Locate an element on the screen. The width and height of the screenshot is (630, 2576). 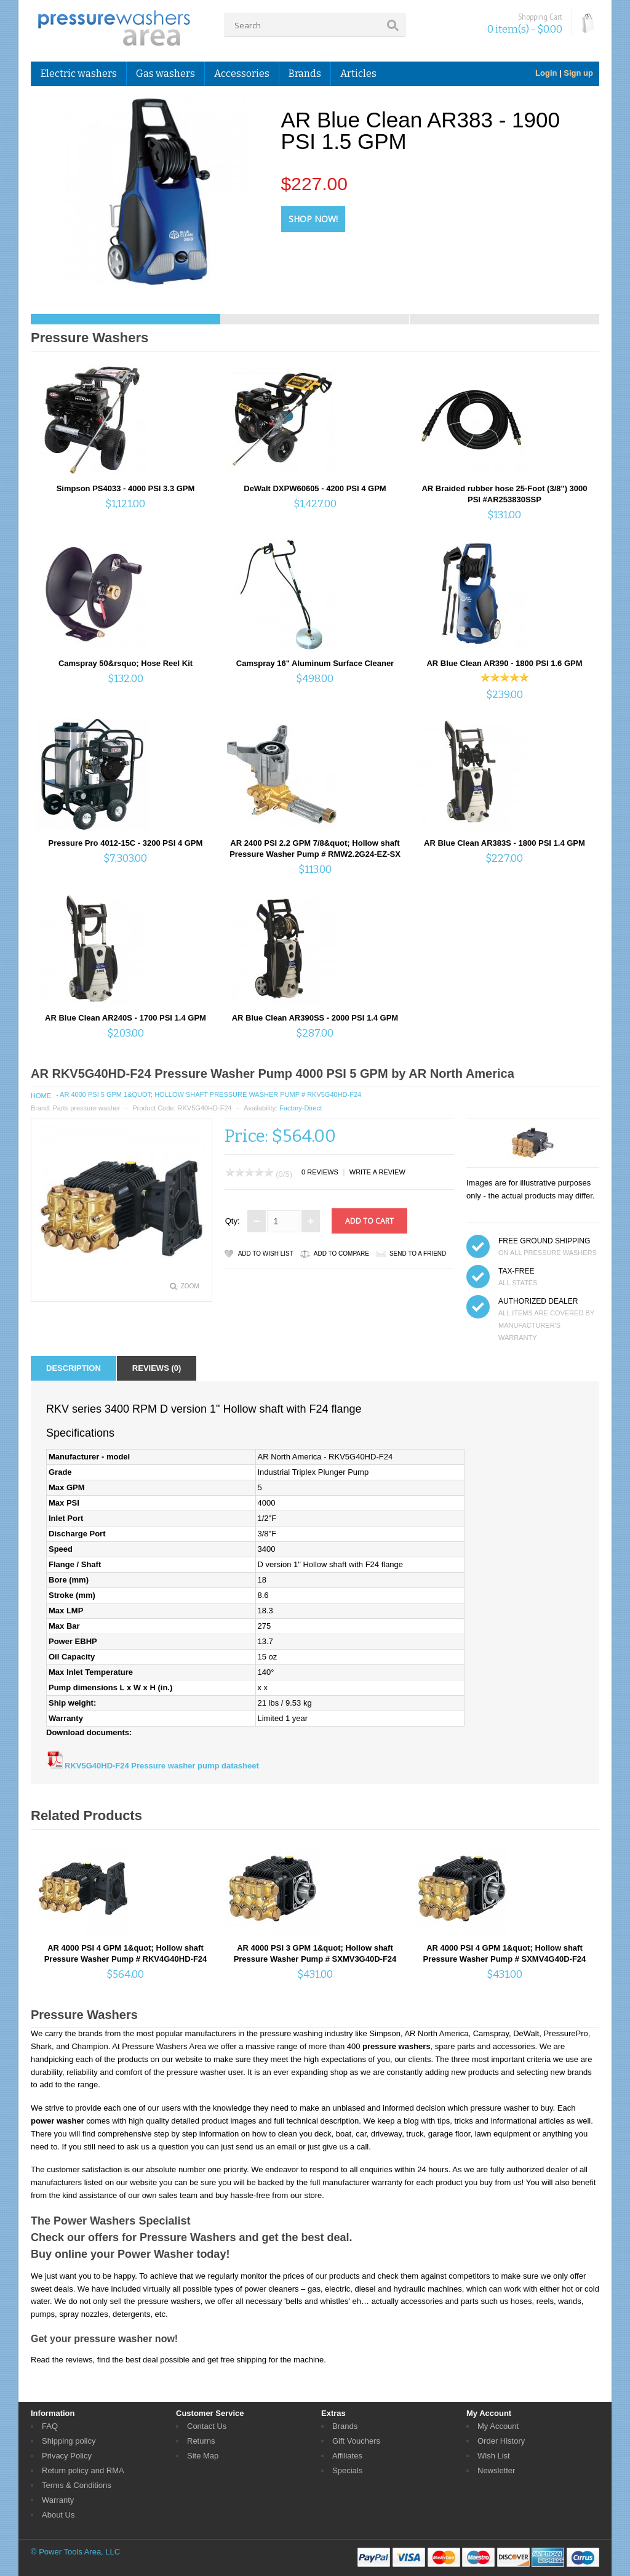
Site Map is located at coordinates (202, 2455).